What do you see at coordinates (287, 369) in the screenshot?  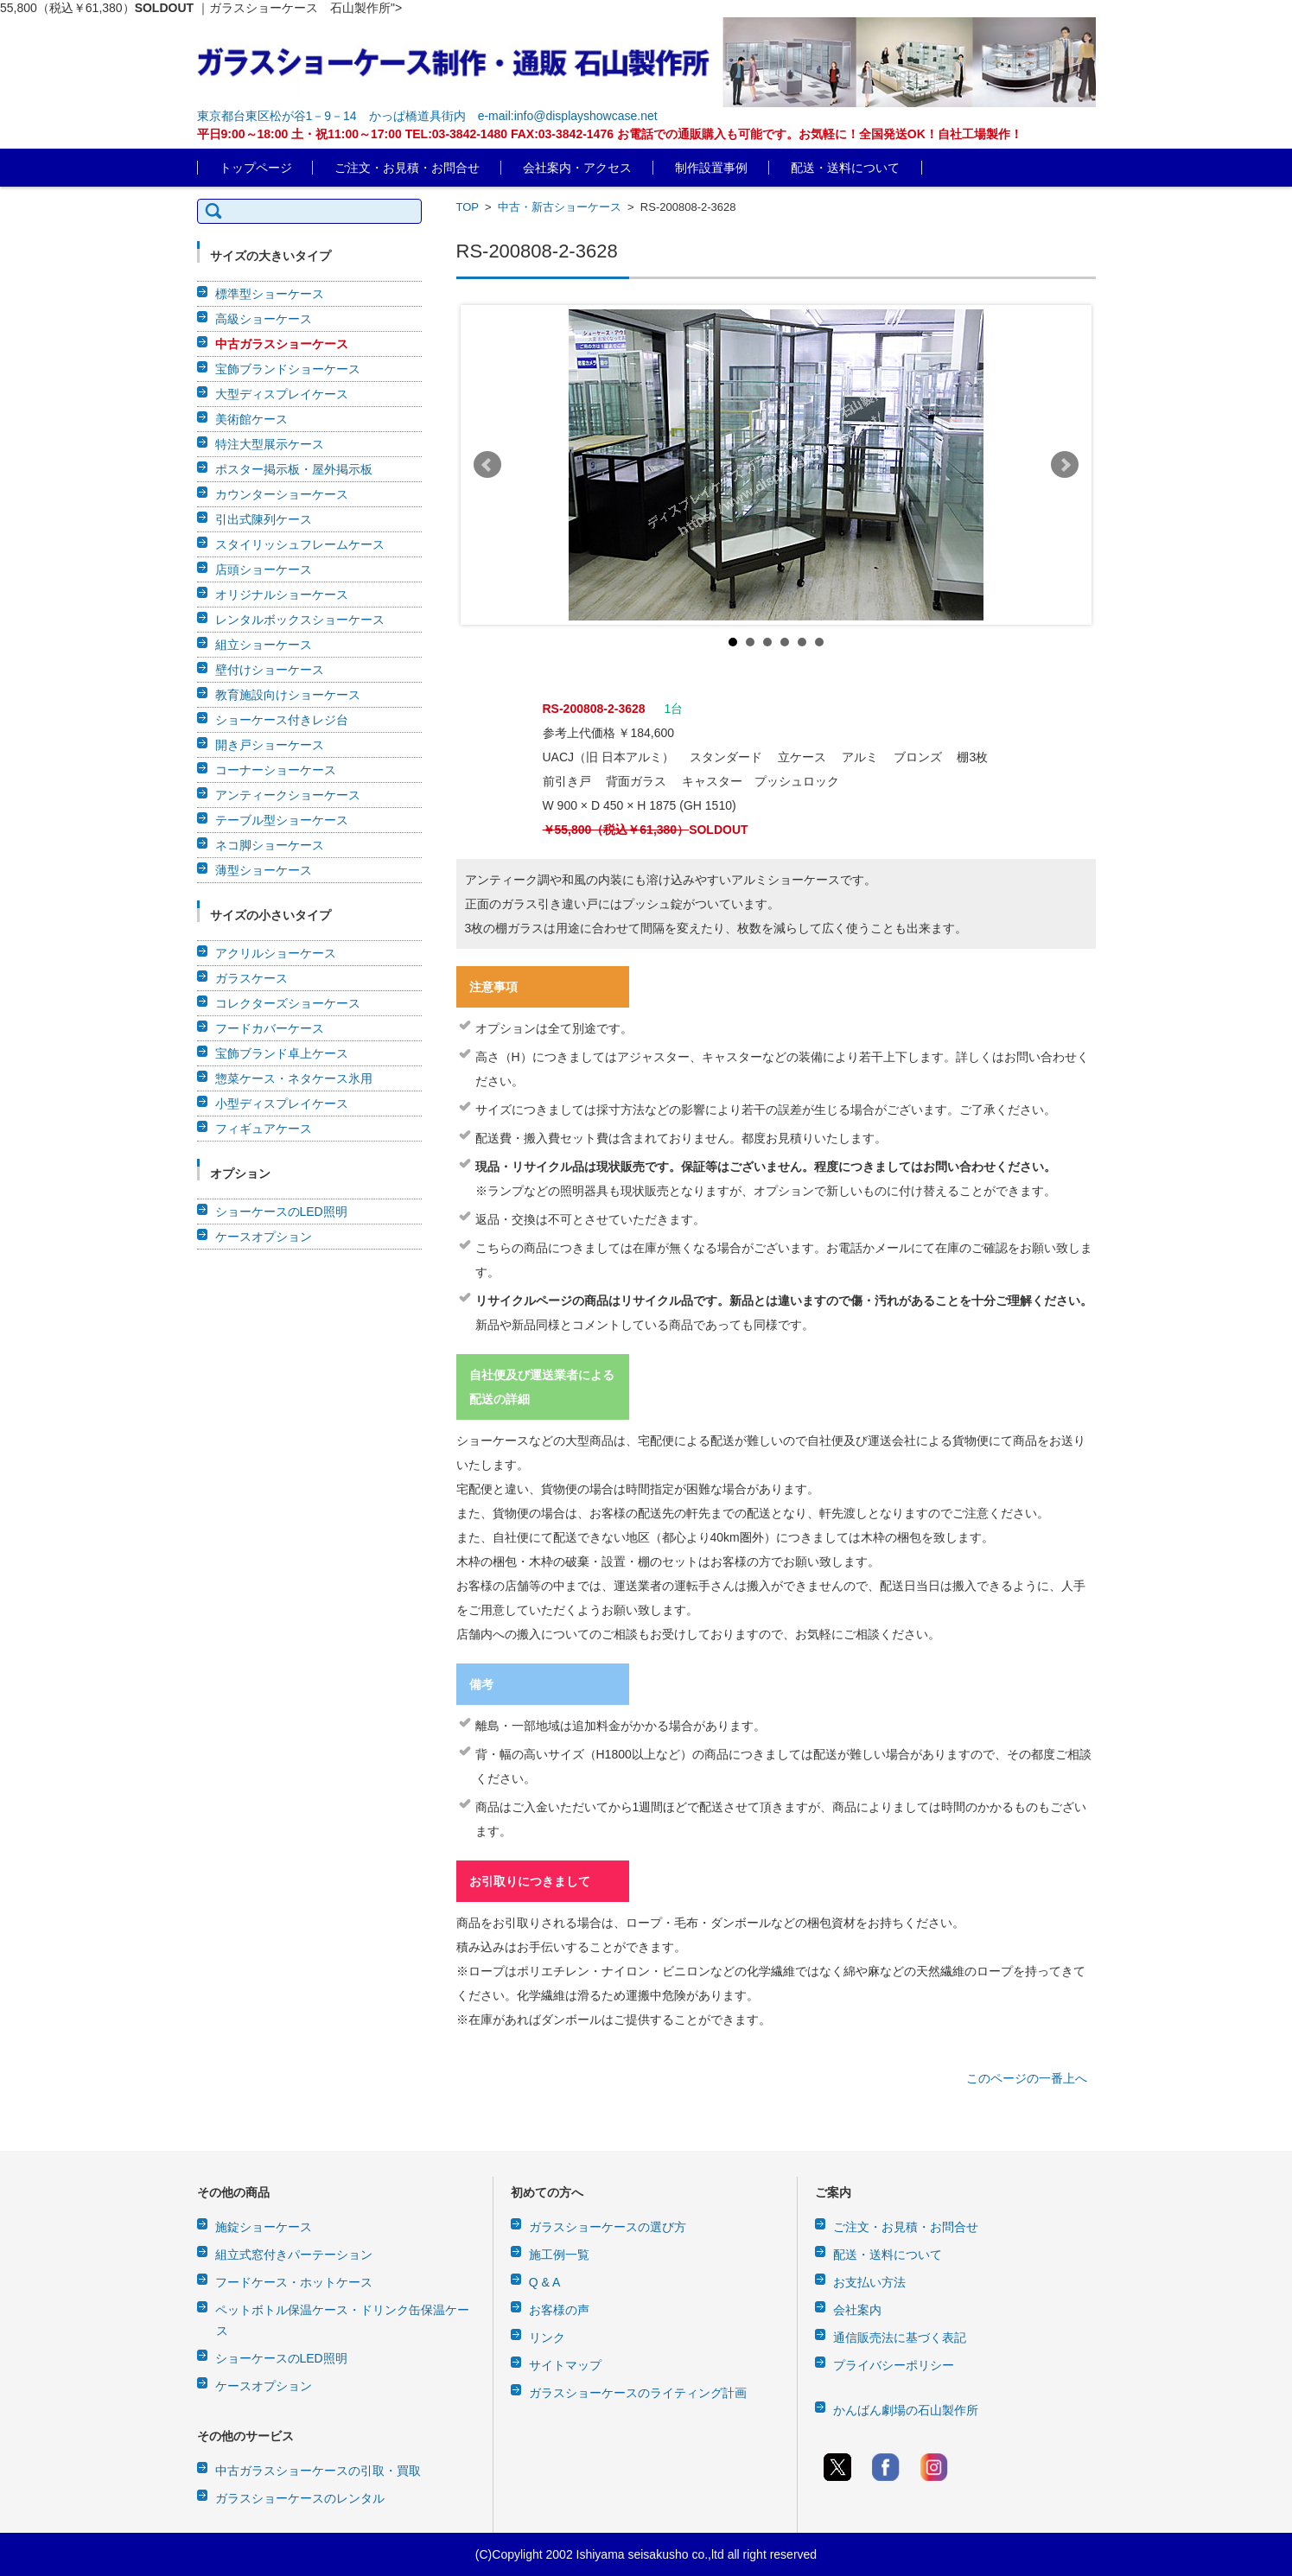 I see `宝飾ブランドショーケース` at bounding box center [287, 369].